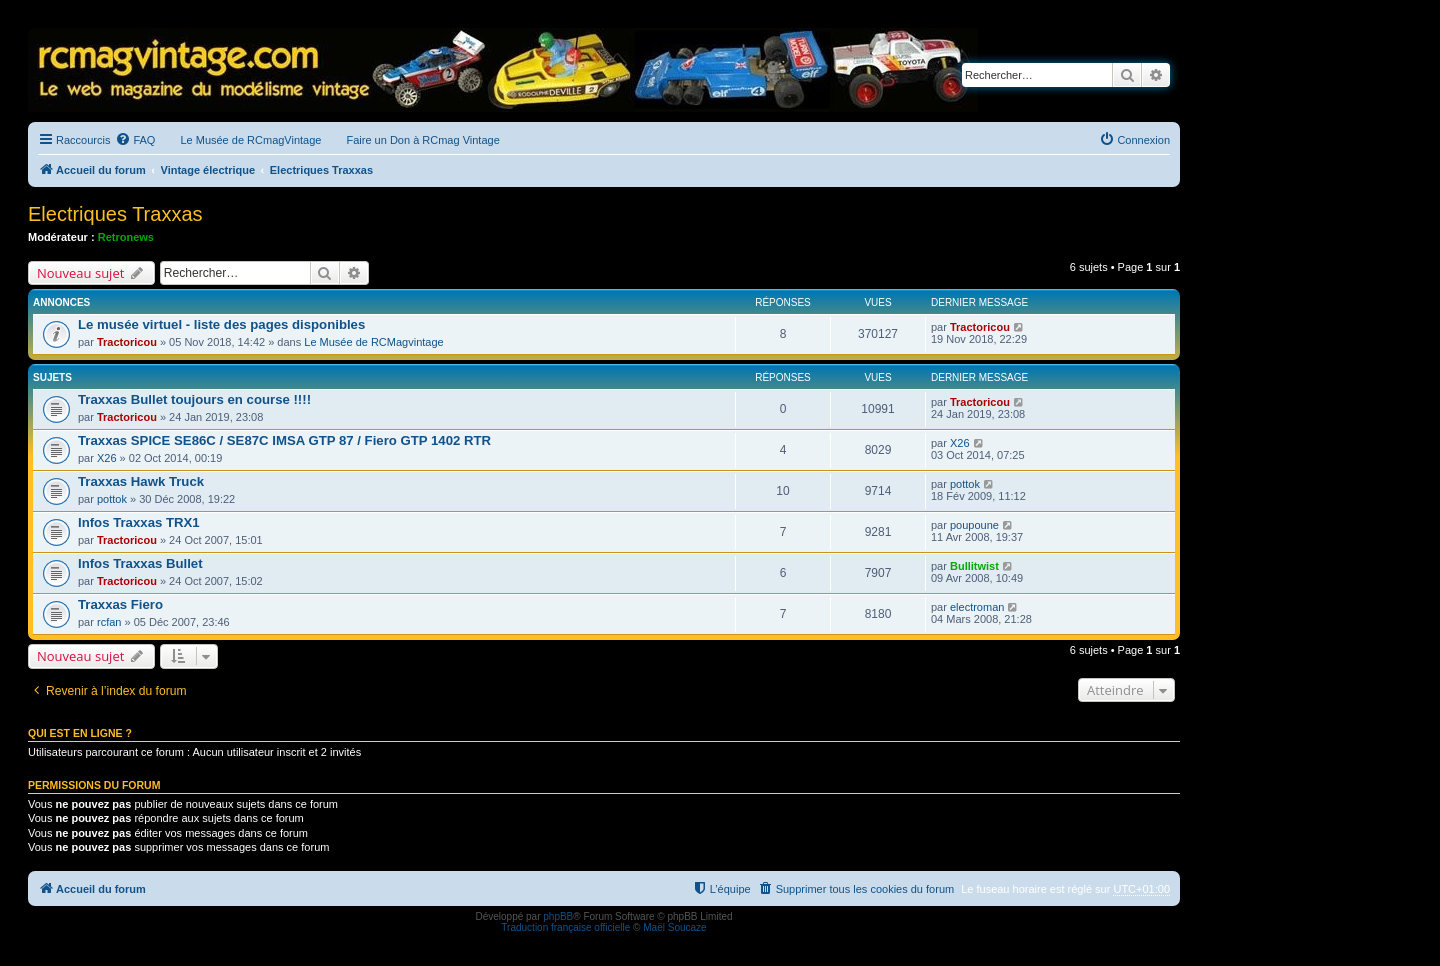 This screenshot has width=1440, height=966. Describe the element at coordinates (422, 140) in the screenshot. I see `Faire un Don à RCmag Vintage [menuitem]` at that location.